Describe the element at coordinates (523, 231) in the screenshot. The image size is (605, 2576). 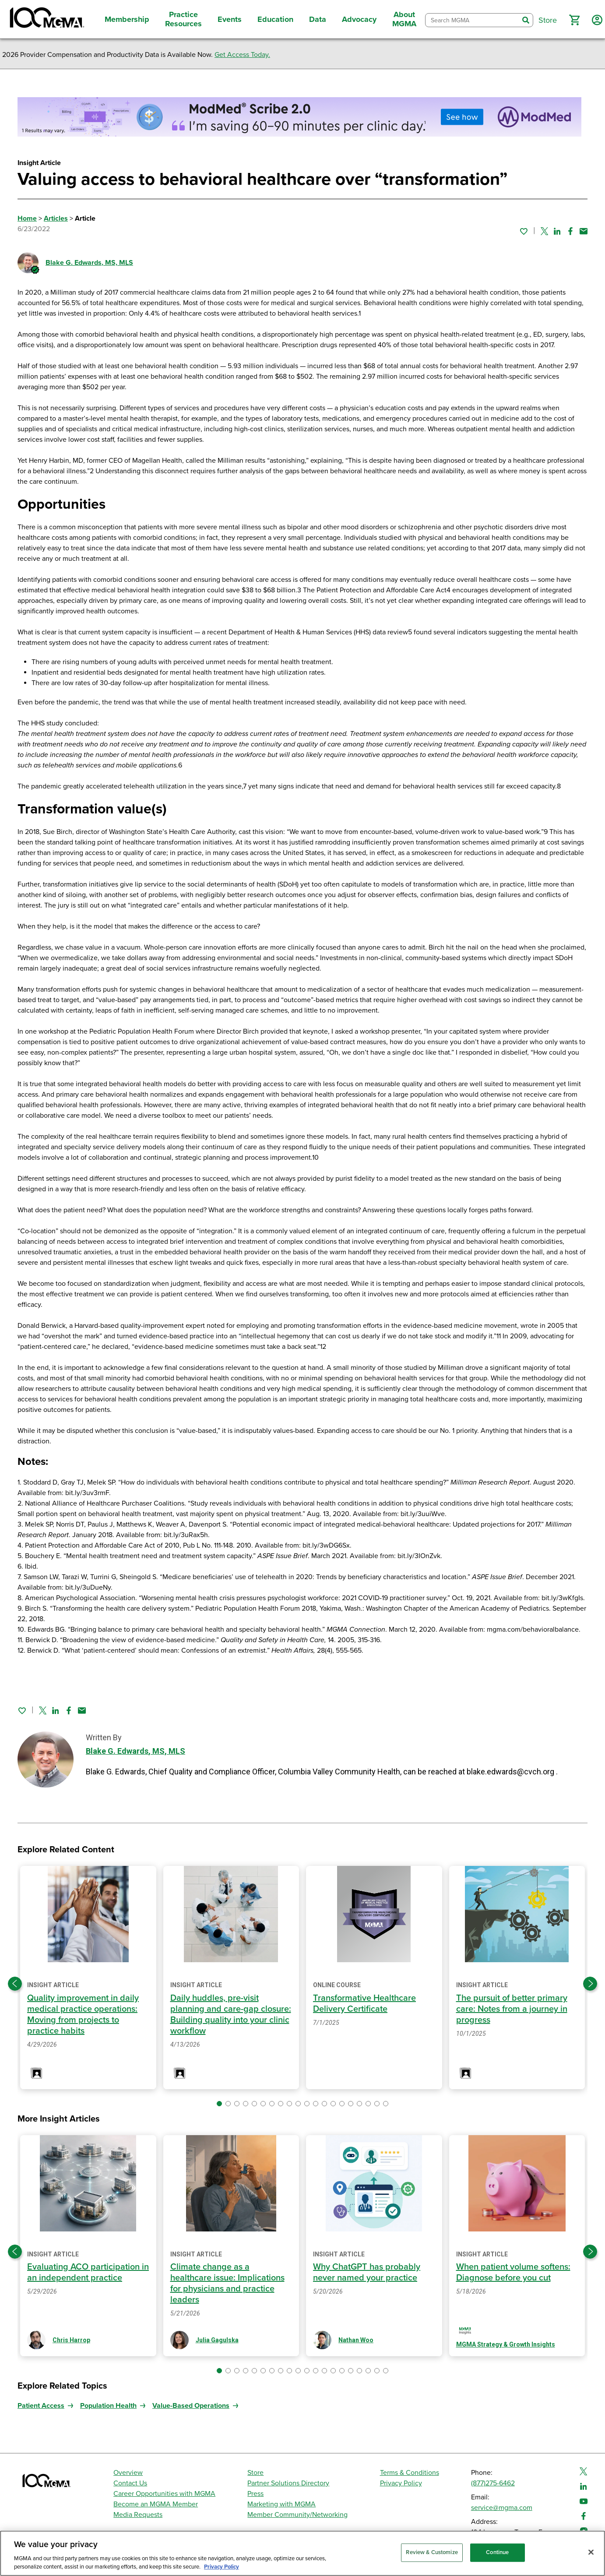
I see `[Sign in to add this page to your favorites.]` at that location.